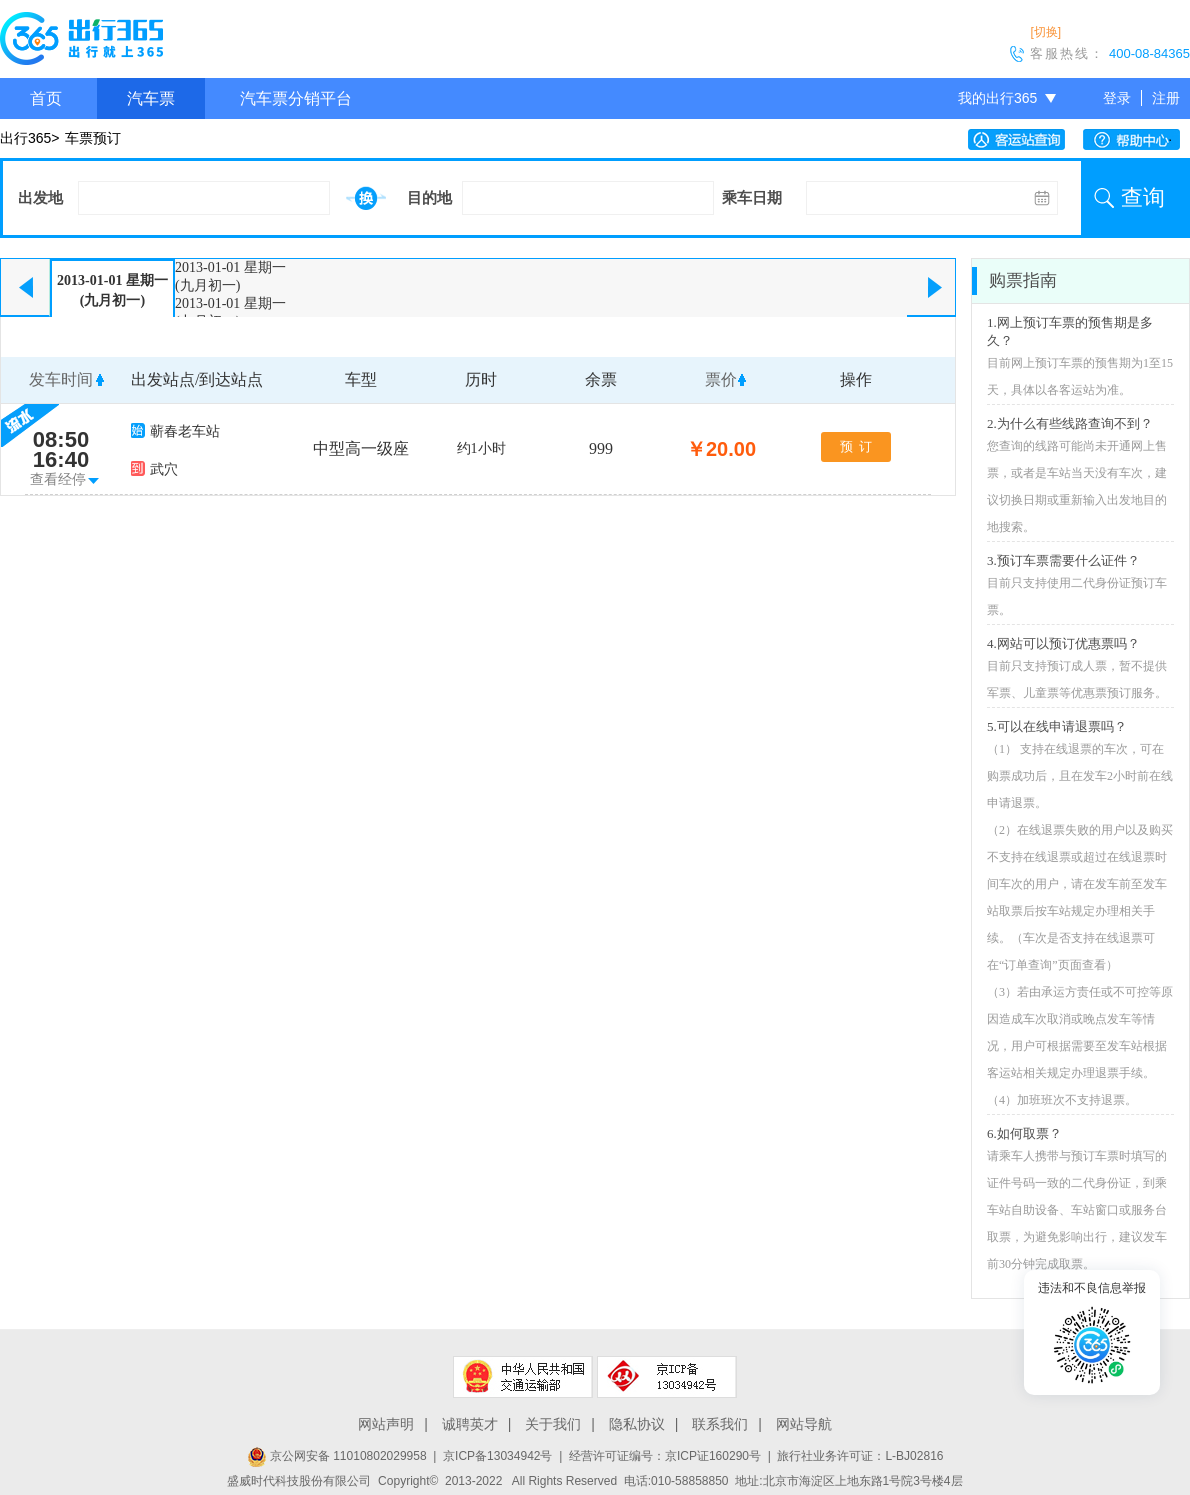 The height and width of the screenshot is (1495, 1190). What do you see at coordinates (151, 98) in the screenshot?
I see `汽车票` at bounding box center [151, 98].